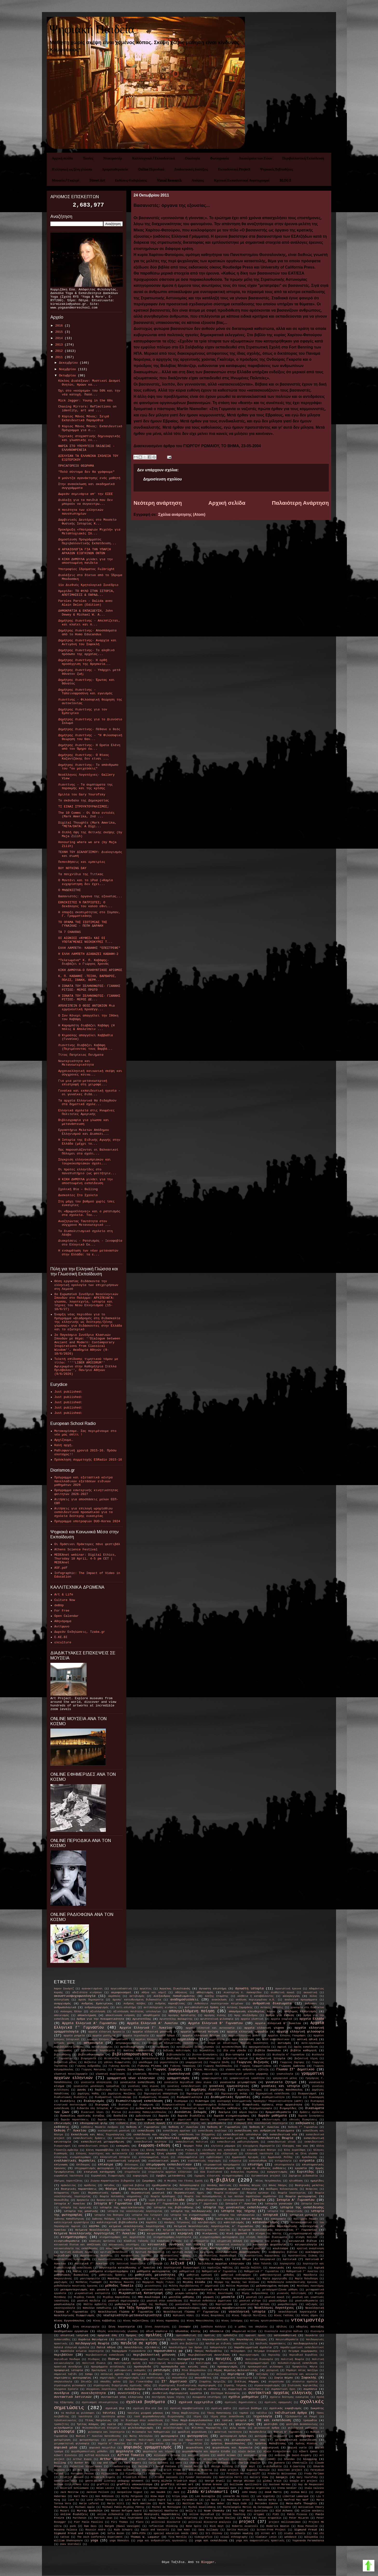 This screenshot has width=378, height=2576. I want to click on El Roy, so click(77, 2470).